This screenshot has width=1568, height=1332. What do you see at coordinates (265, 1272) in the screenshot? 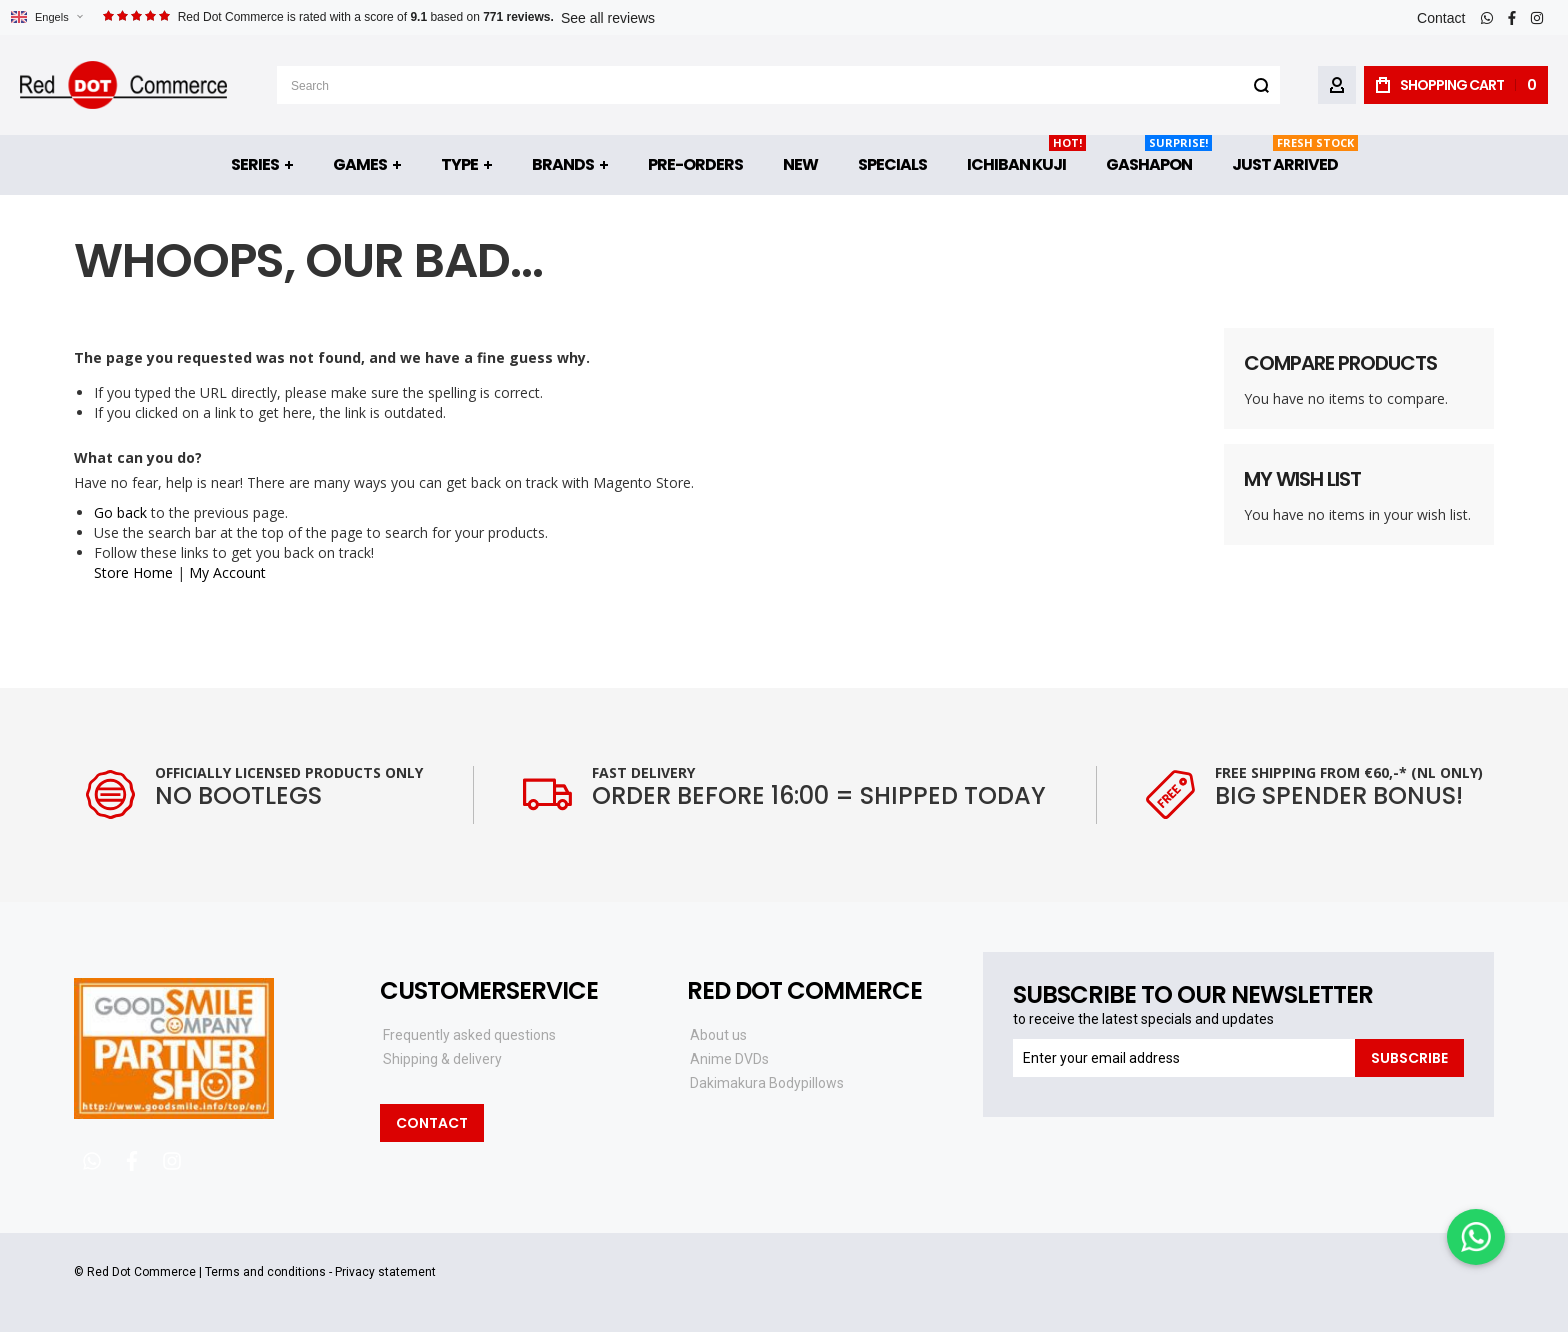
I see `Terms and conditions` at bounding box center [265, 1272].